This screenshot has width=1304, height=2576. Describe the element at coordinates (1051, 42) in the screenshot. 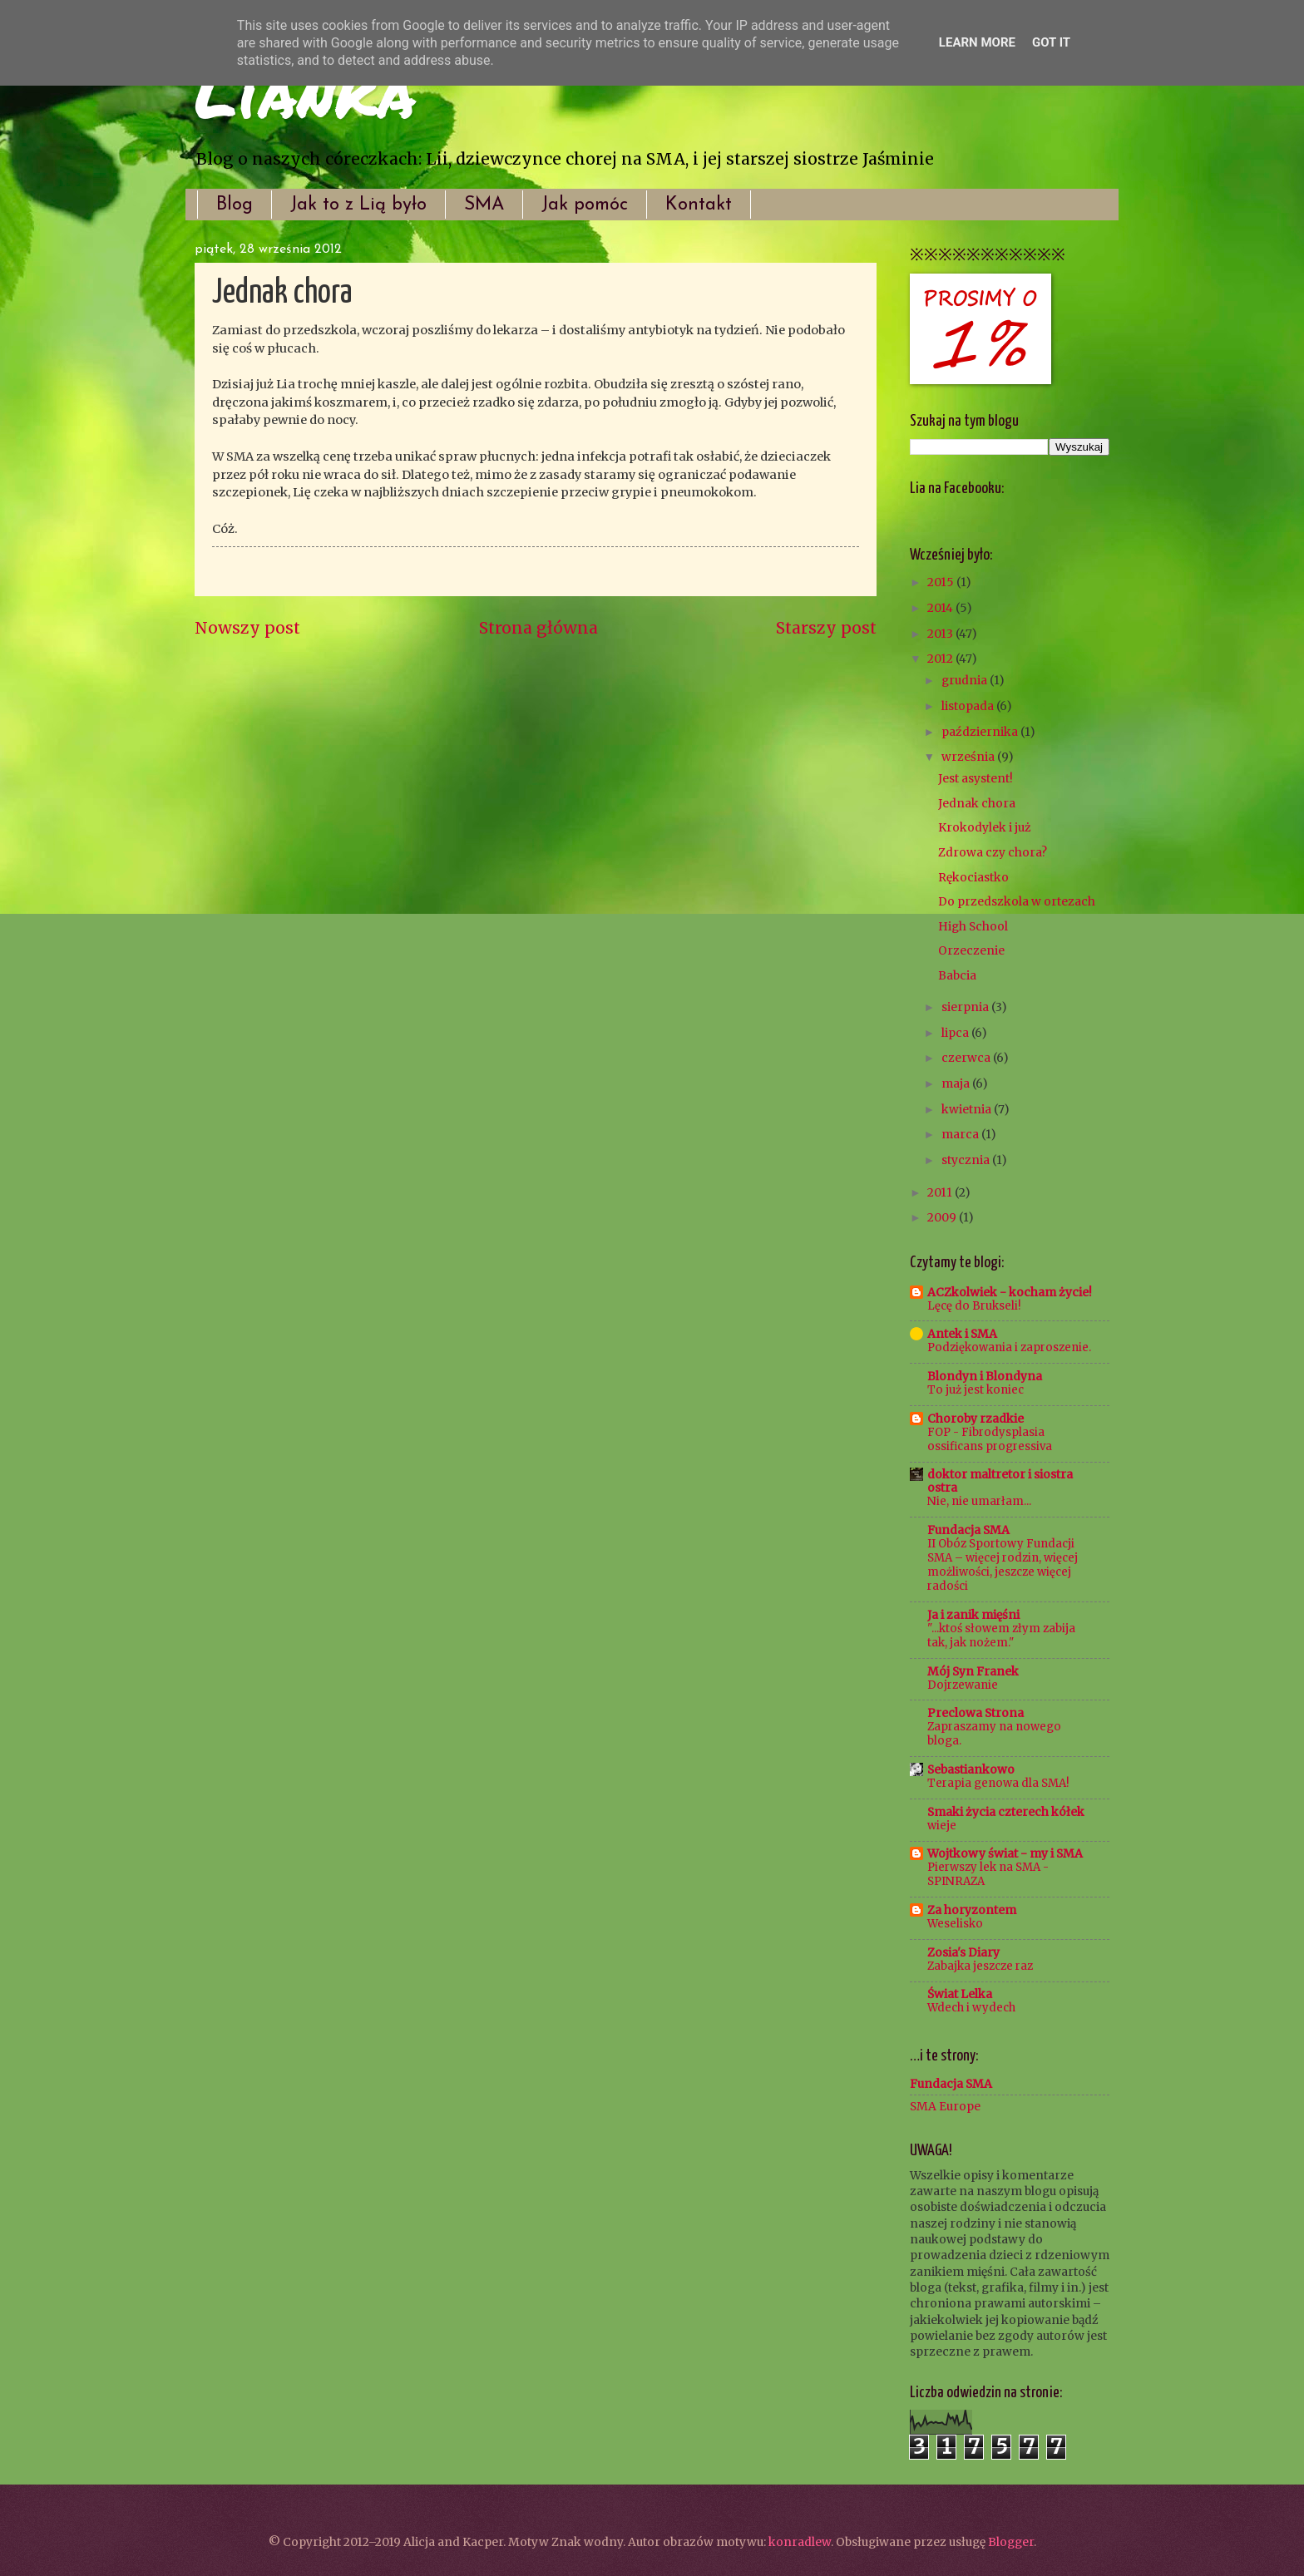

I see `Got it` at that location.